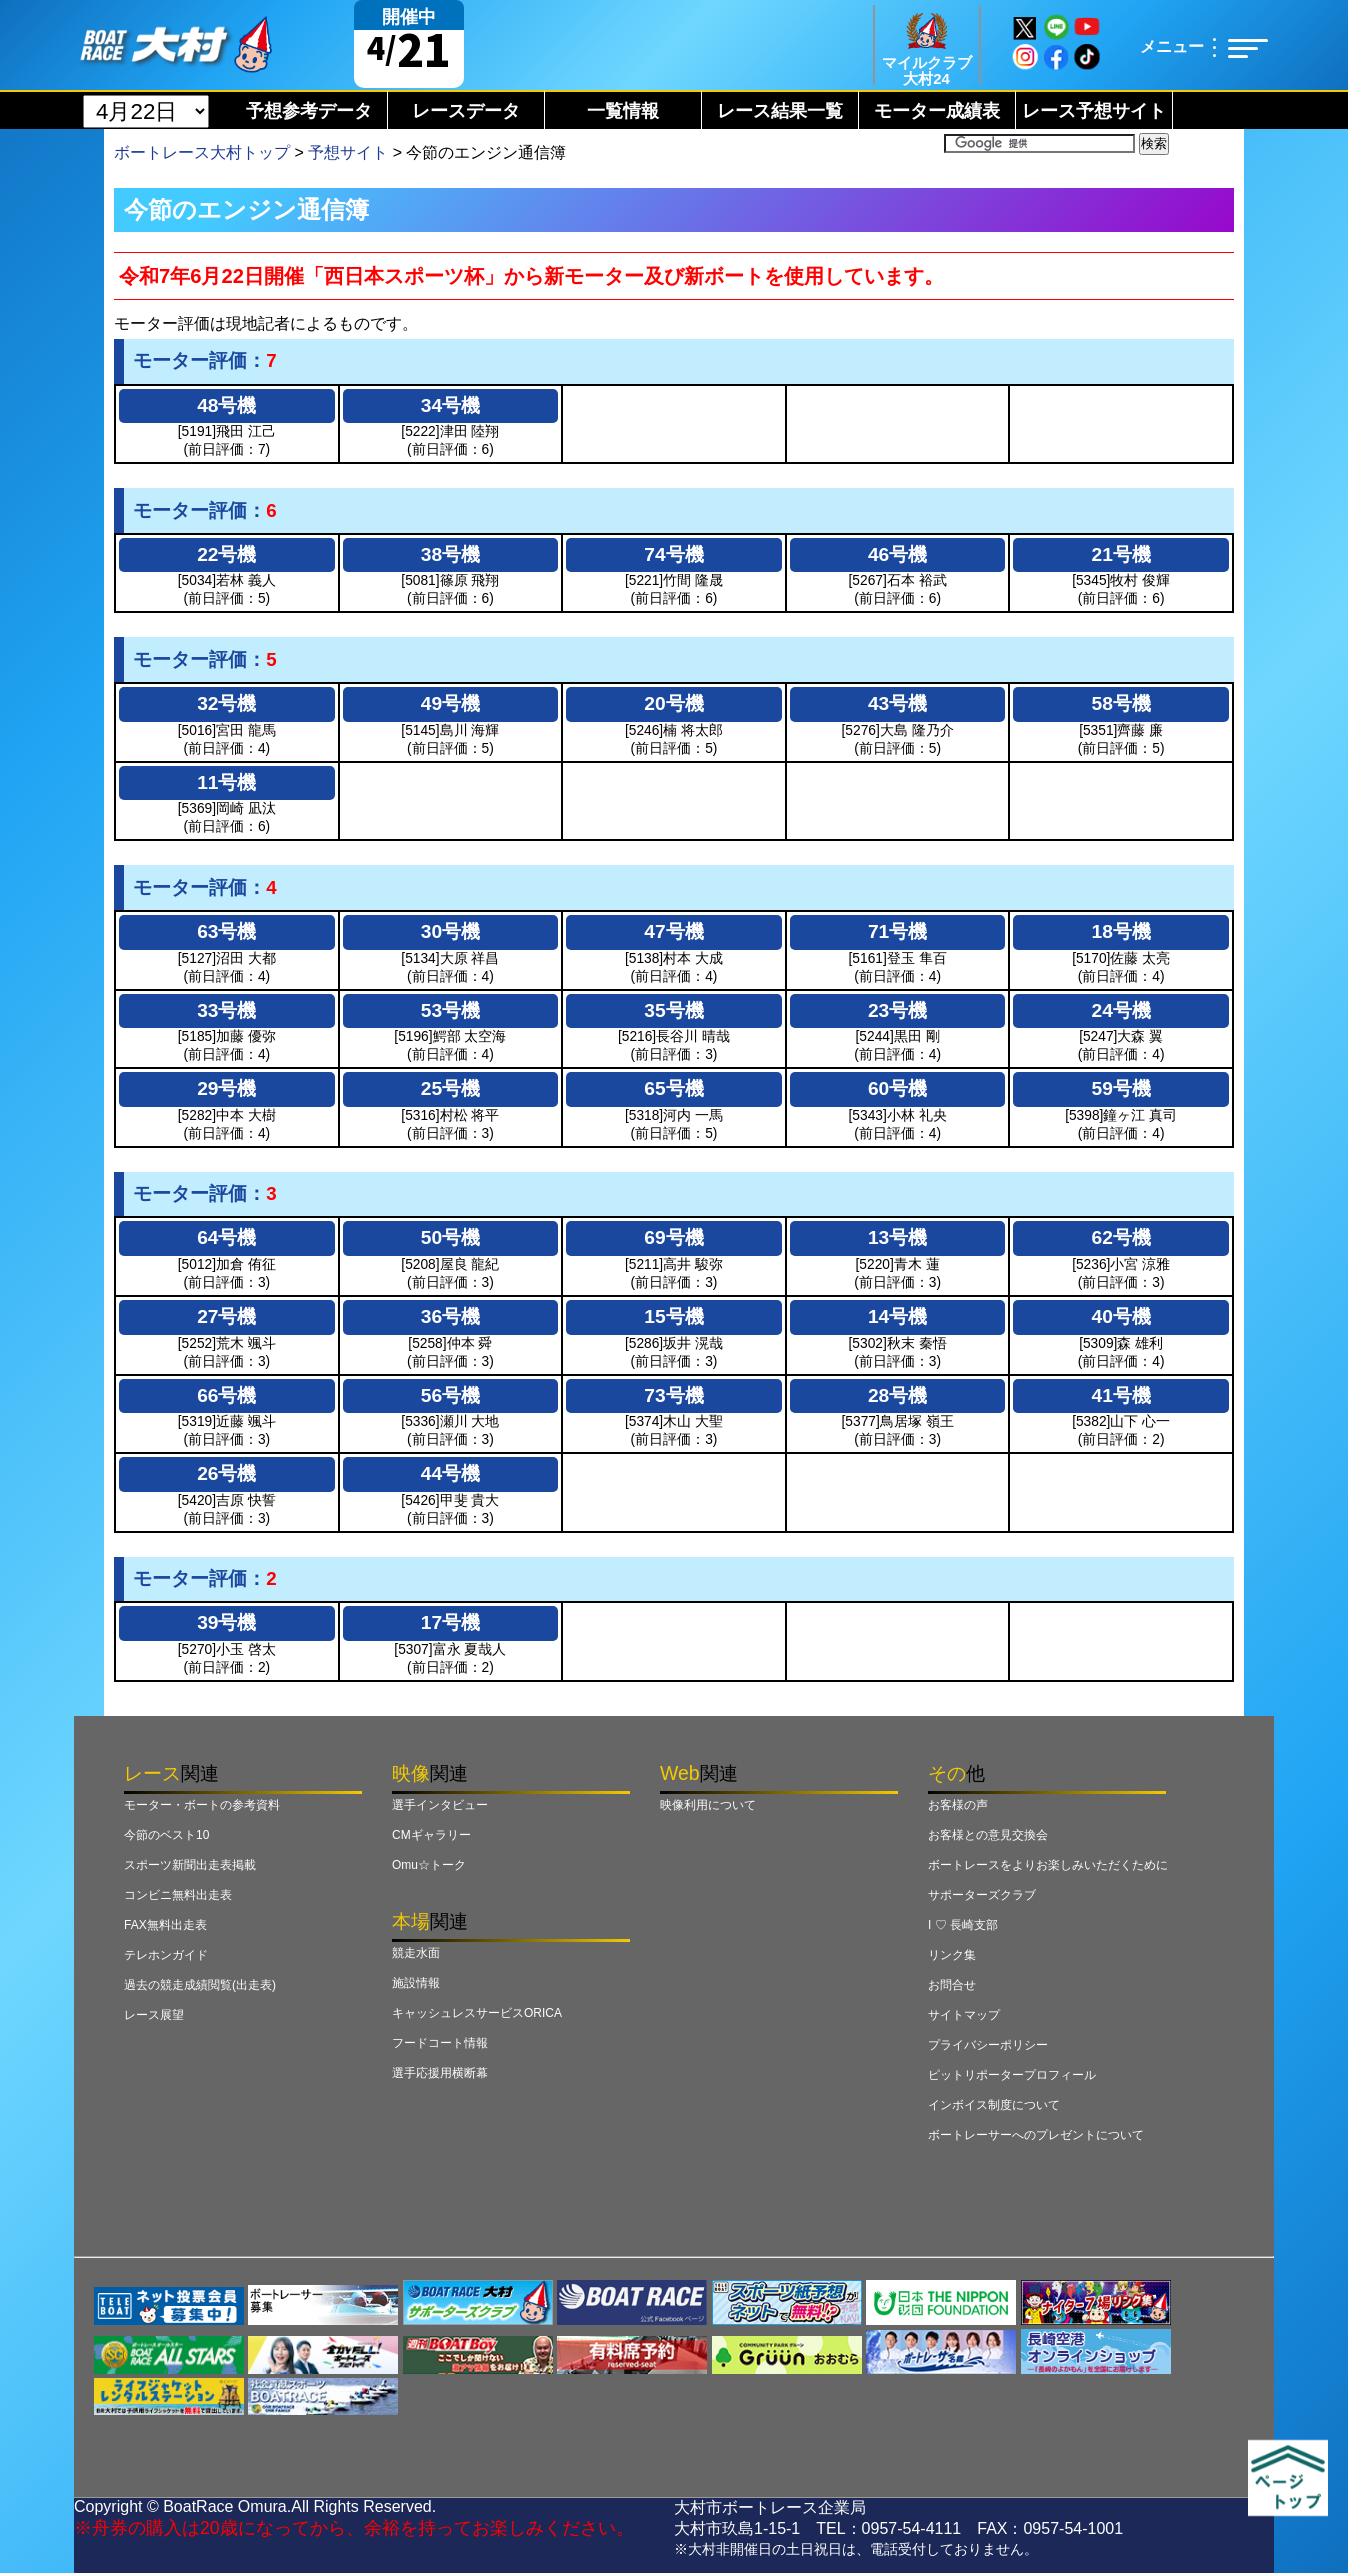 The height and width of the screenshot is (2573, 1348). I want to click on 47号機, so click(673, 931).